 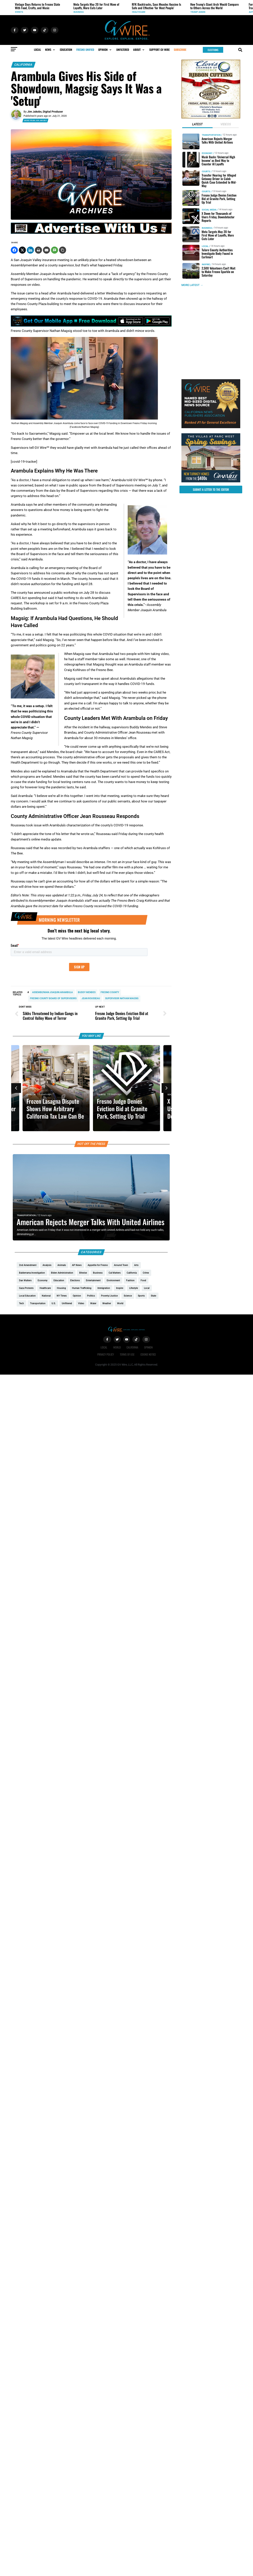 What do you see at coordinates (209, 210) in the screenshot?
I see `Social Media` at bounding box center [209, 210].